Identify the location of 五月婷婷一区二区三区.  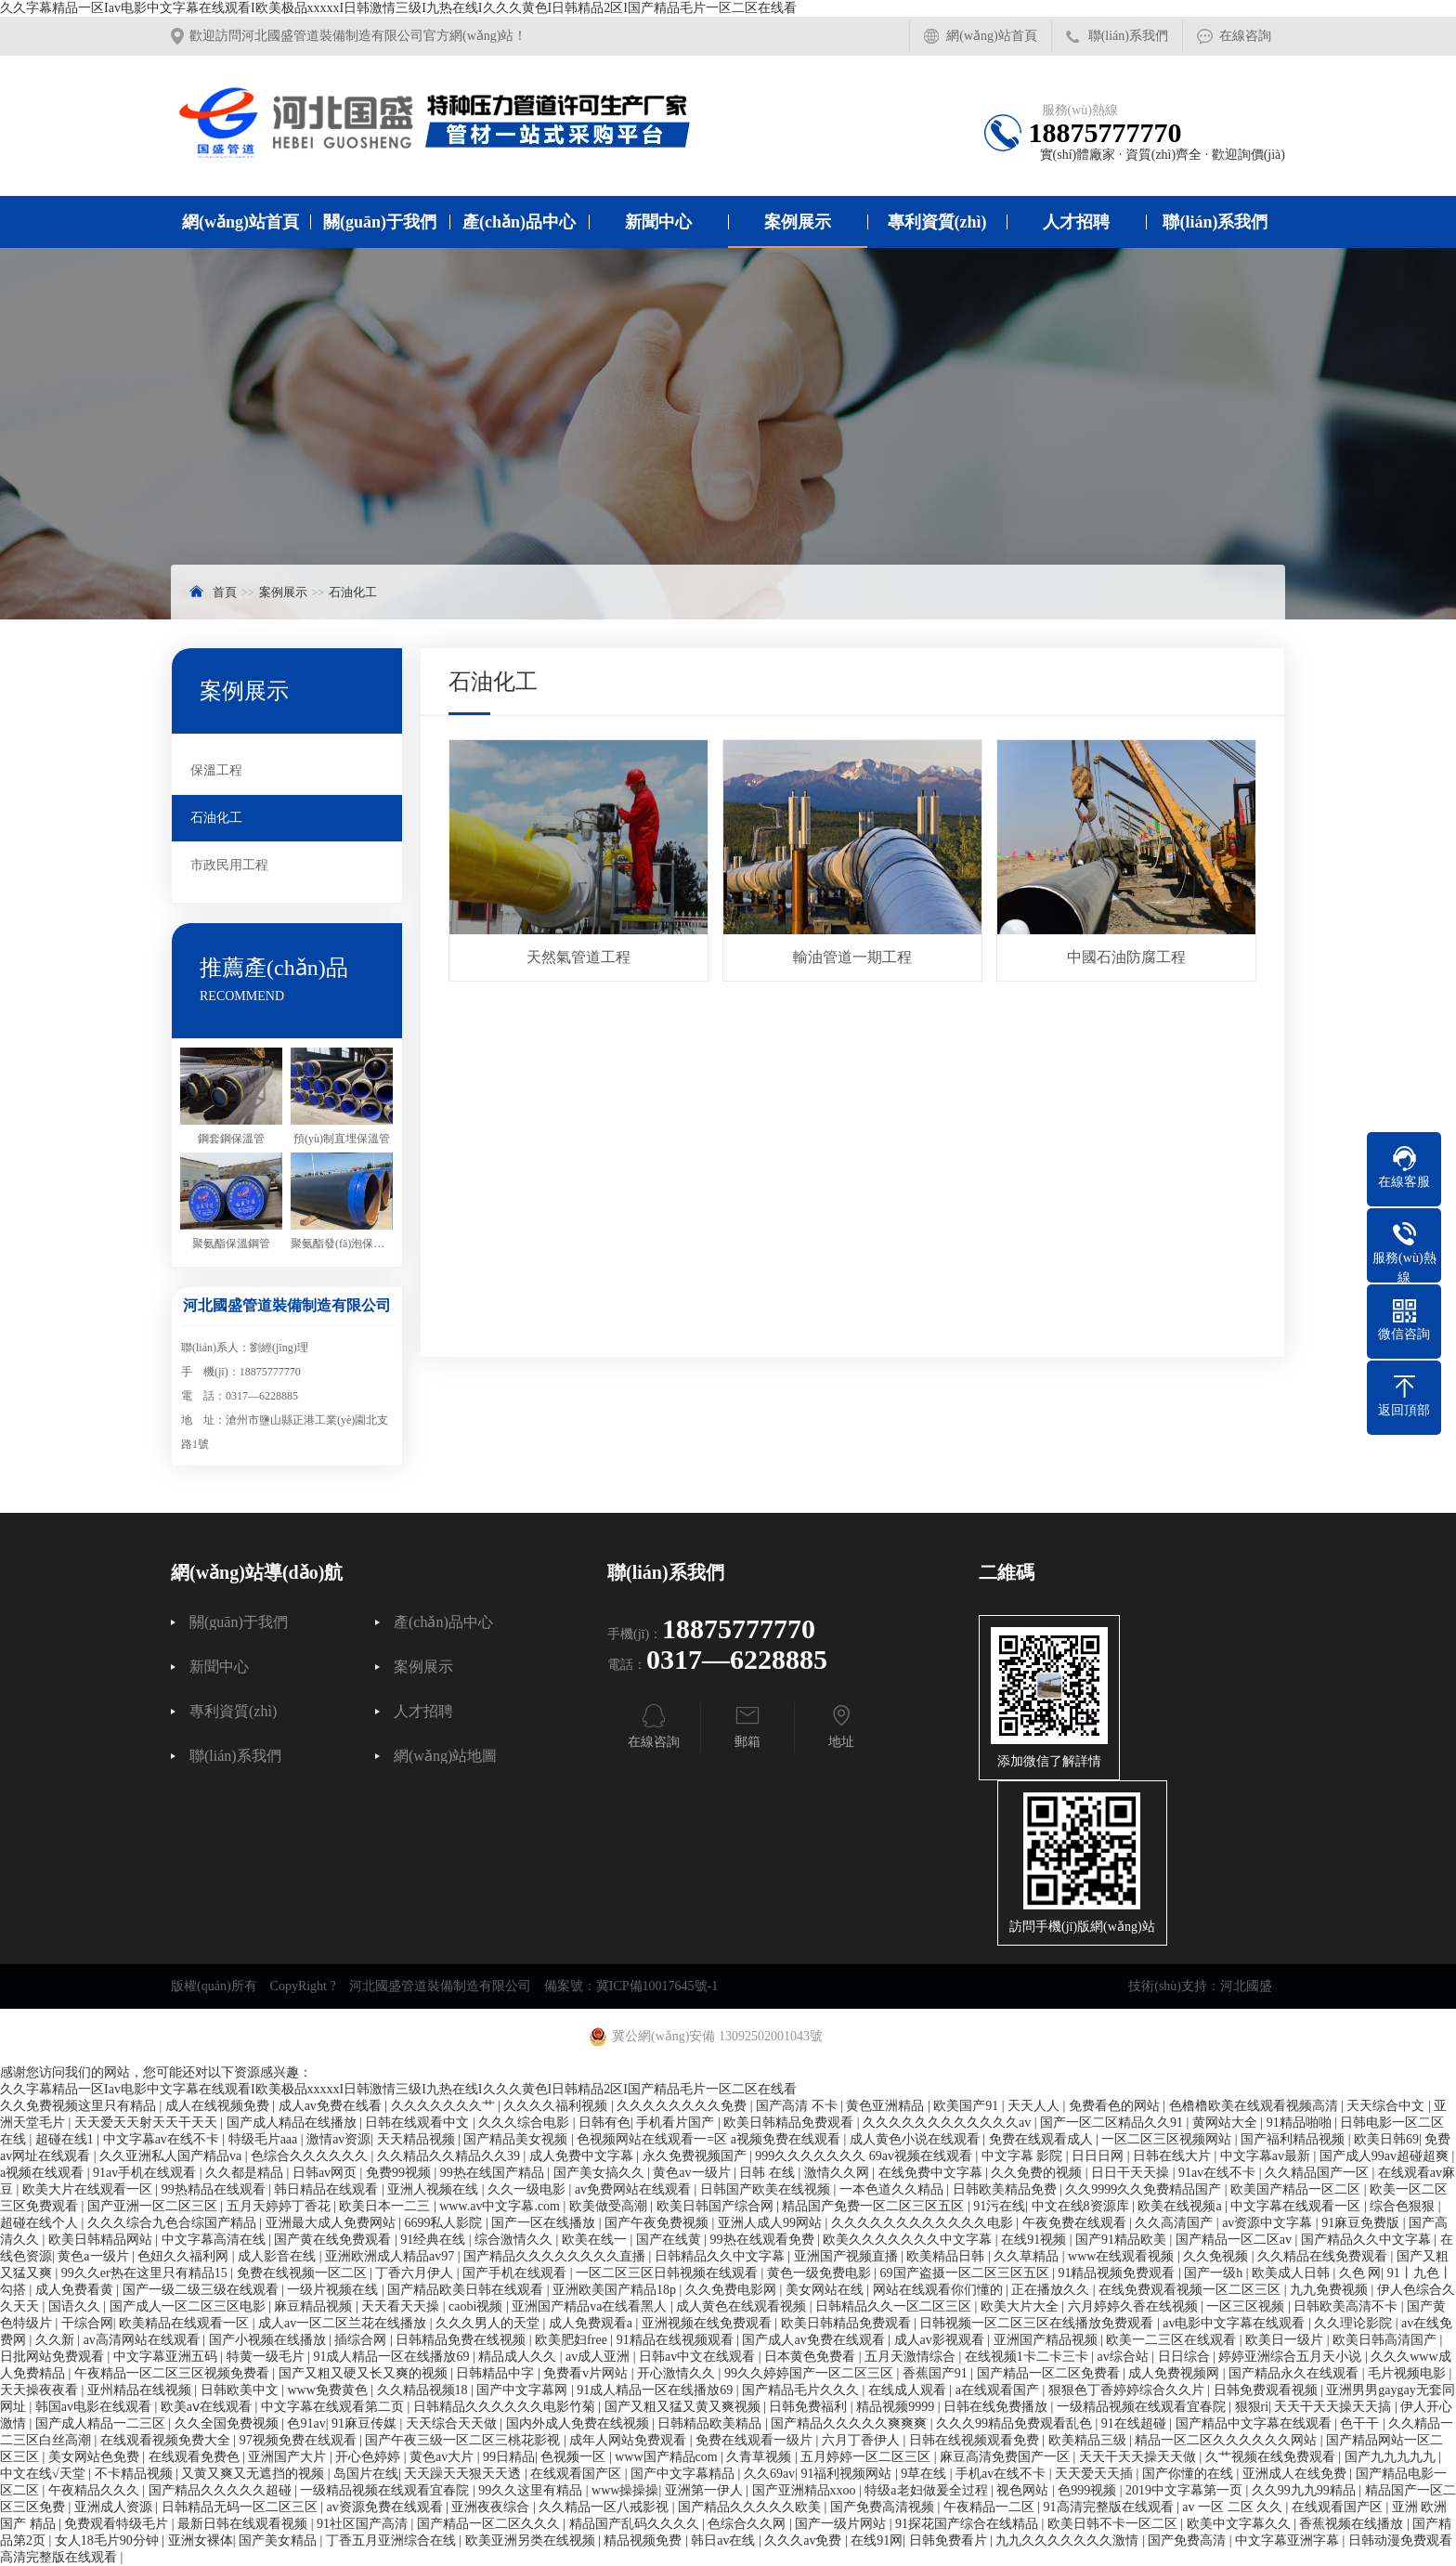
(867, 2457).